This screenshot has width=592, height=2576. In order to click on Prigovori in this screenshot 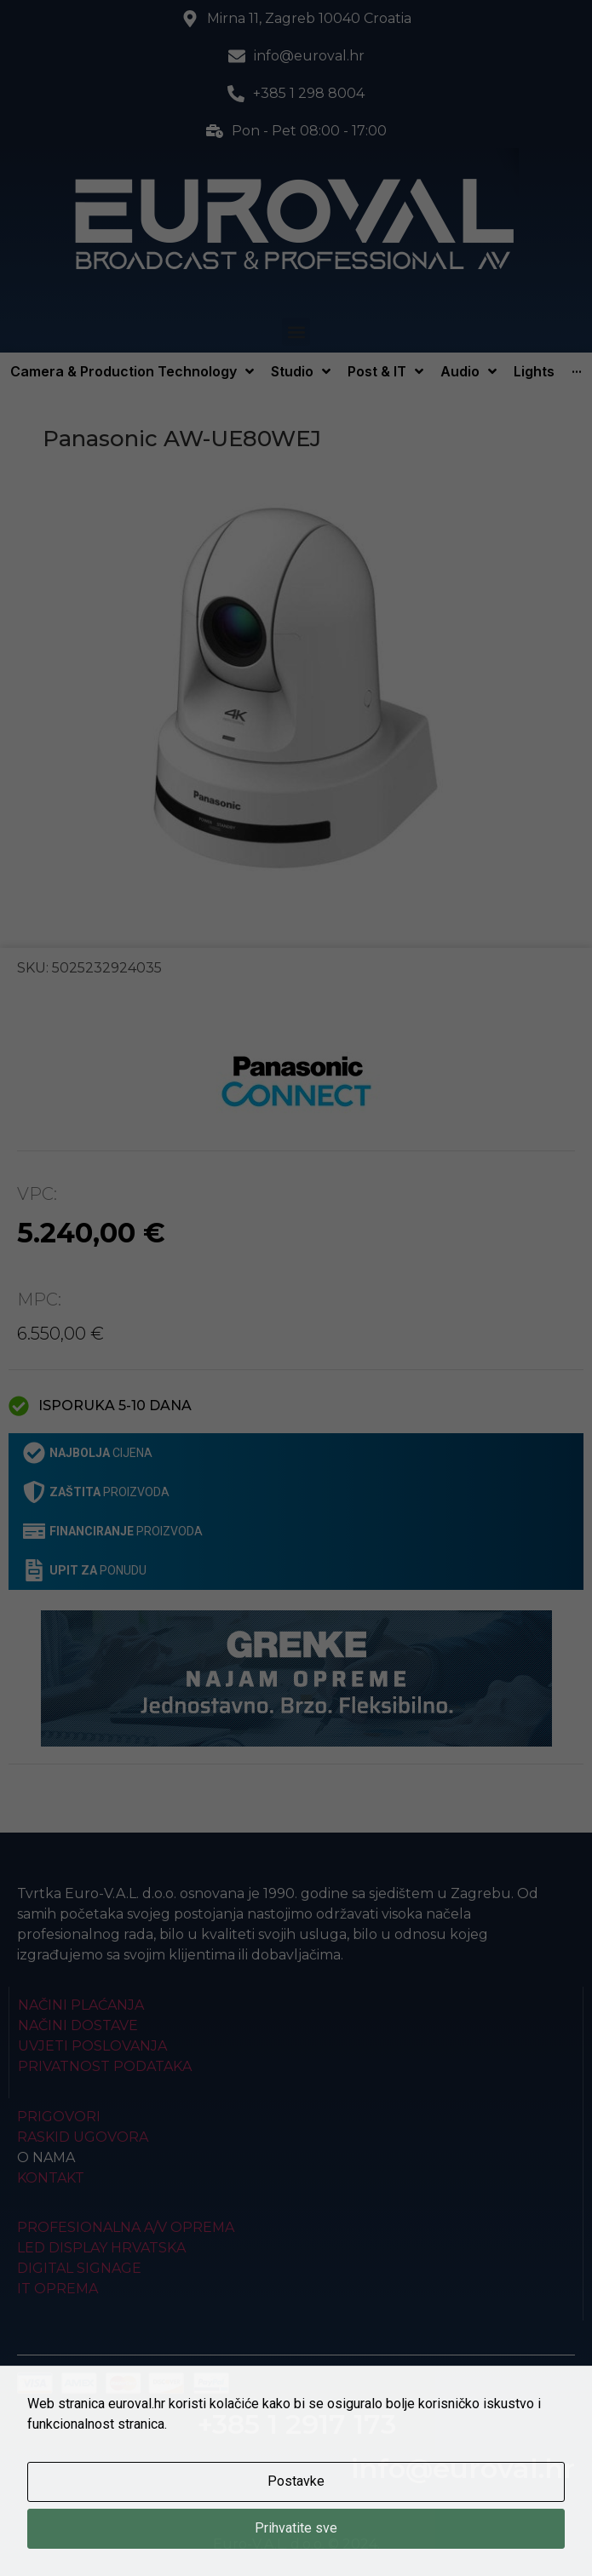, I will do `click(59, 2116)`.